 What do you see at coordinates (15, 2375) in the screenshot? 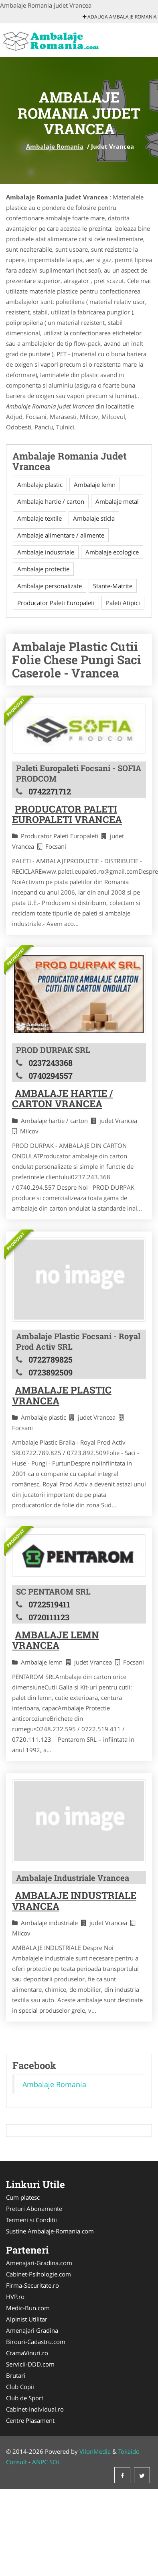
I see `Brutari` at bounding box center [15, 2375].